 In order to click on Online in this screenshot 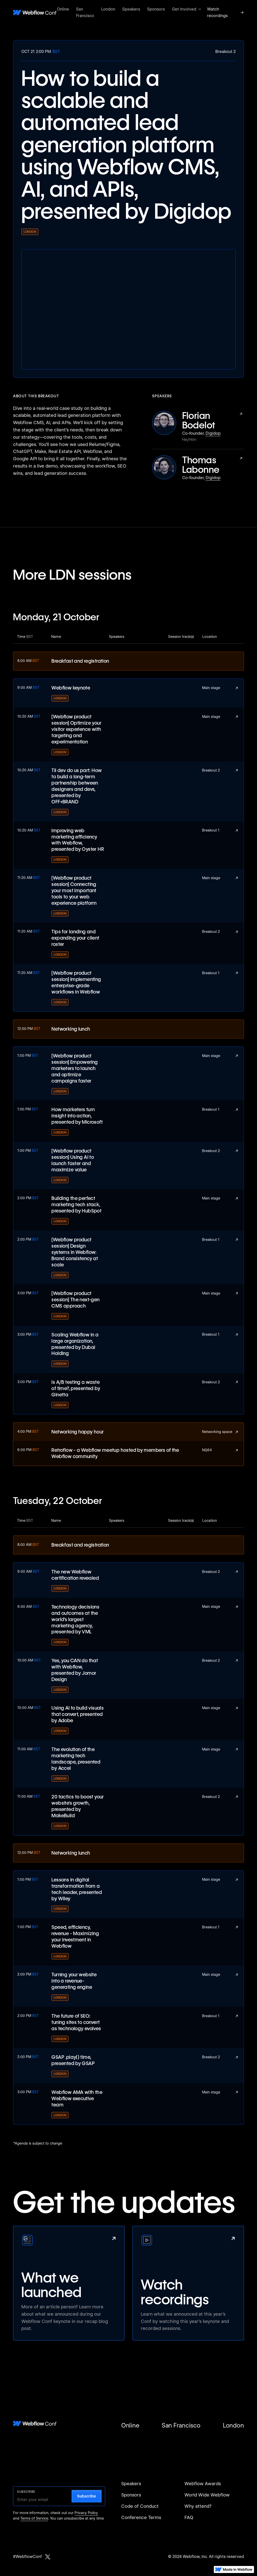, I will do `click(63, 9)`.